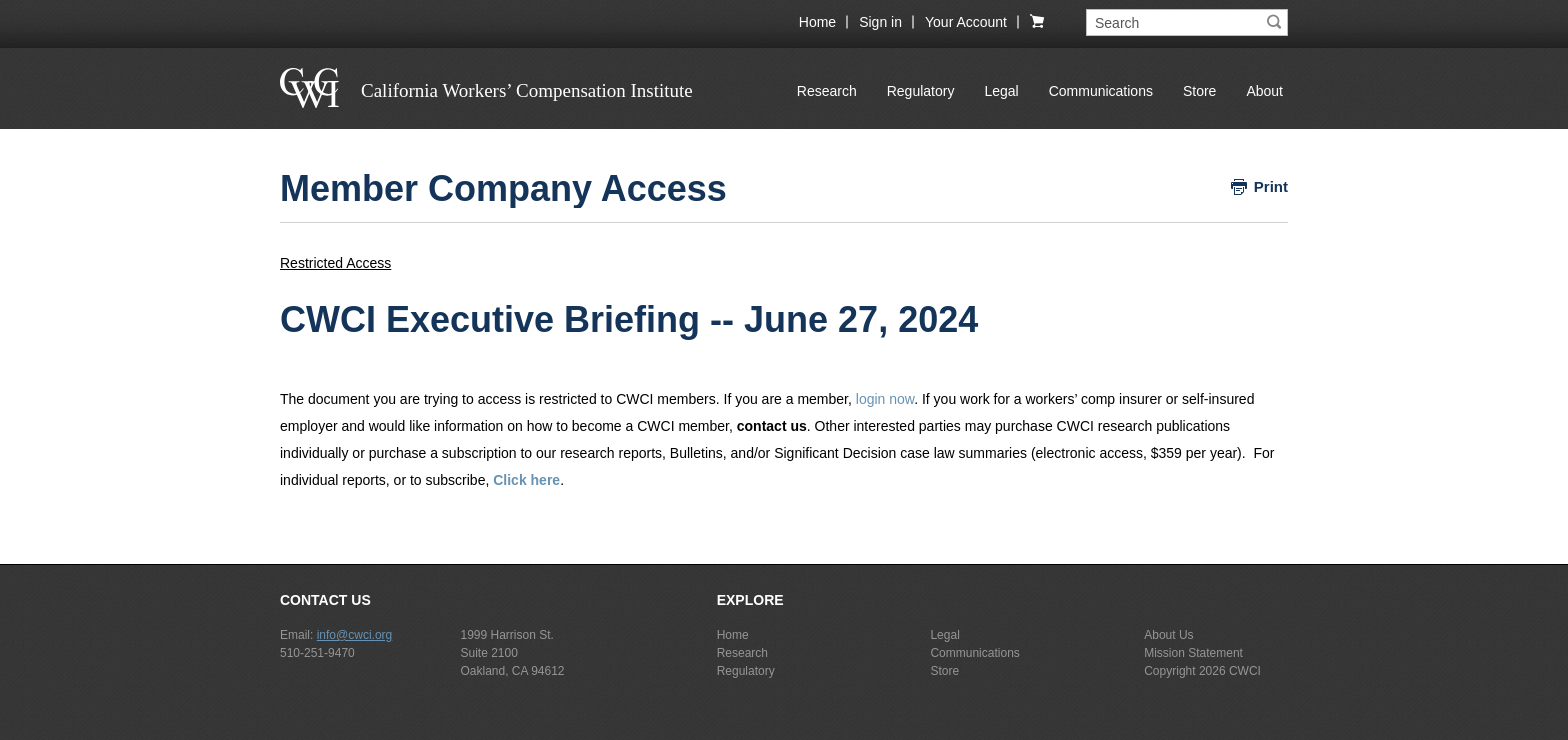 The height and width of the screenshot is (740, 1568). I want to click on login now, so click(885, 399).